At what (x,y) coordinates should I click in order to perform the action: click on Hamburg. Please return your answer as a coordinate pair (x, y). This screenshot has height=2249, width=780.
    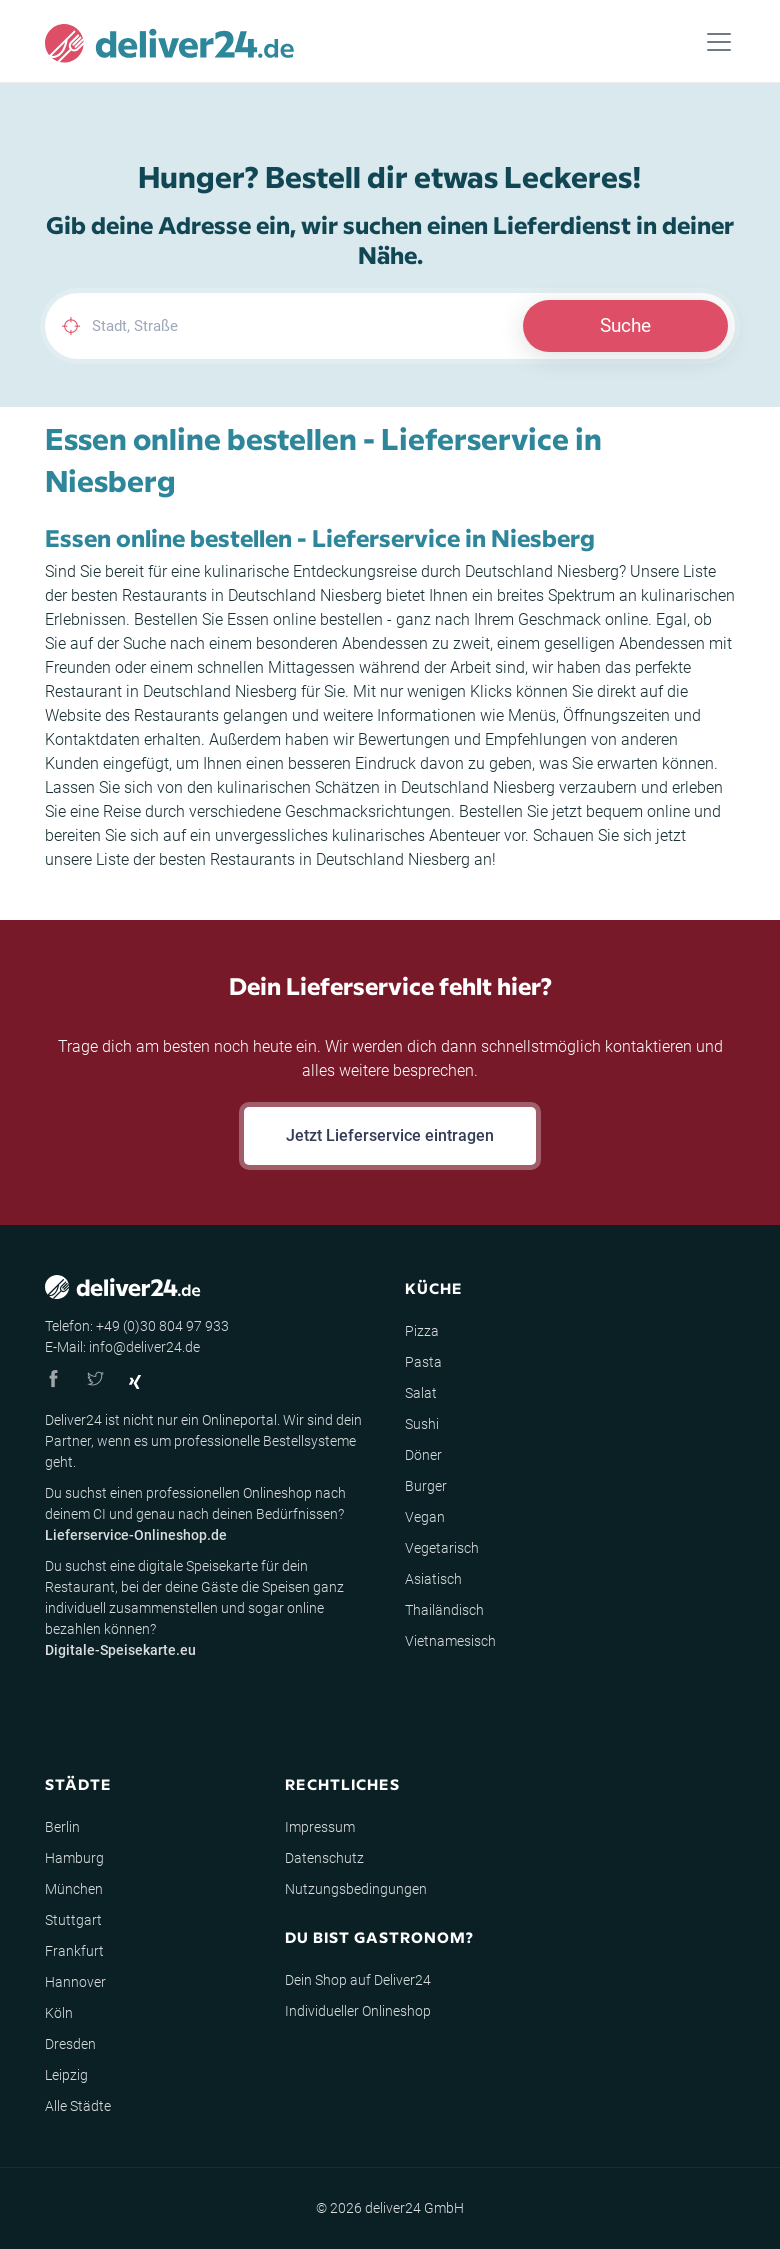
    Looking at the image, I should click on (74, 1858).